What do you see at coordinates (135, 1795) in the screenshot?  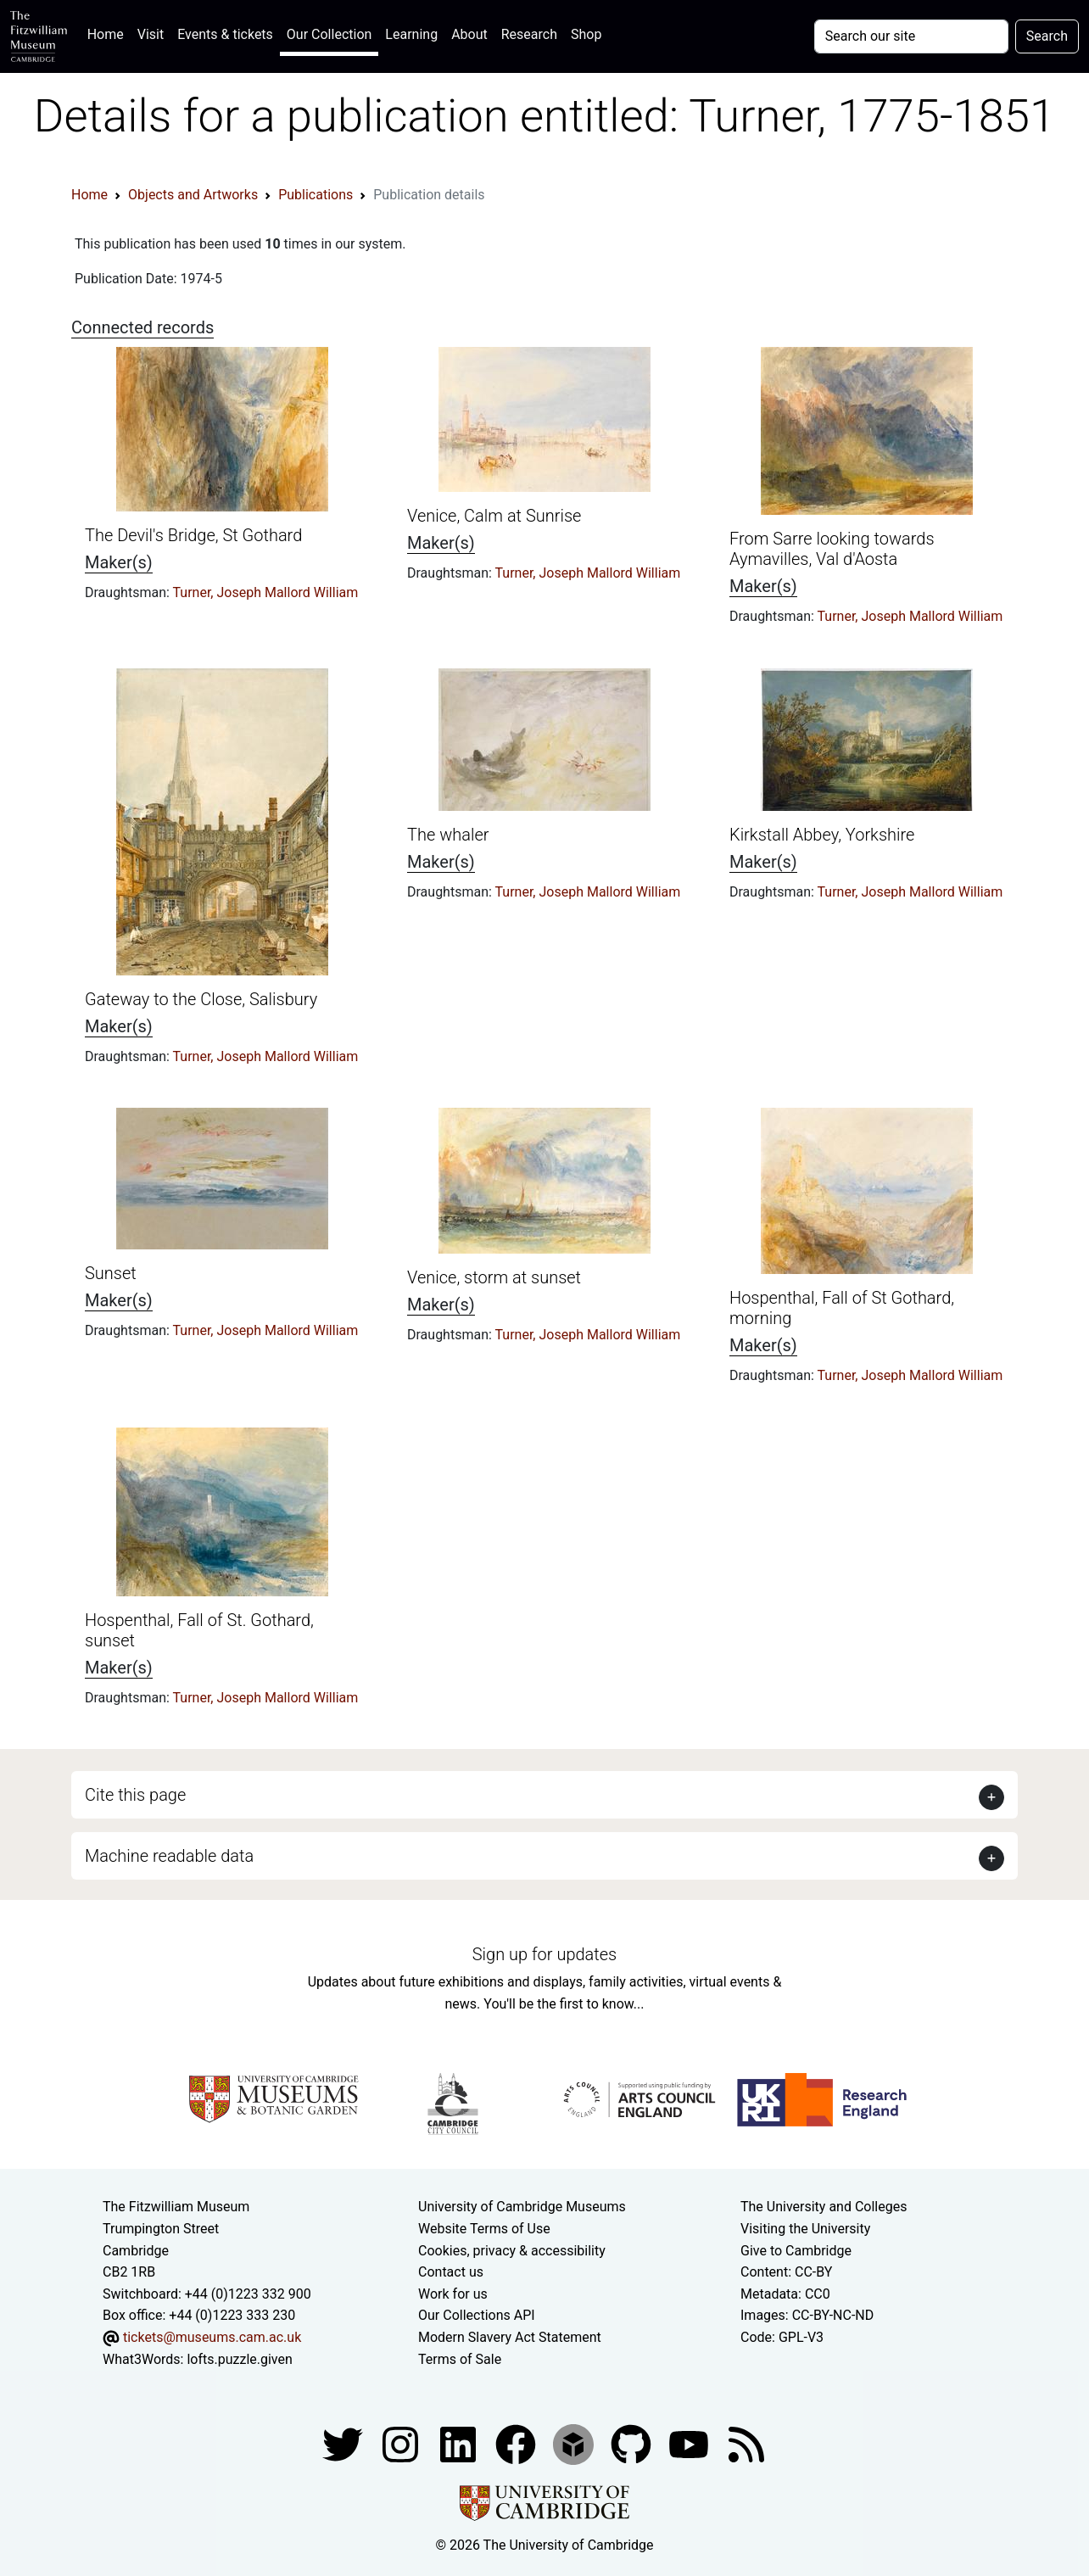 I see `Cite this page [button]` at bounding box center [135, 1795].